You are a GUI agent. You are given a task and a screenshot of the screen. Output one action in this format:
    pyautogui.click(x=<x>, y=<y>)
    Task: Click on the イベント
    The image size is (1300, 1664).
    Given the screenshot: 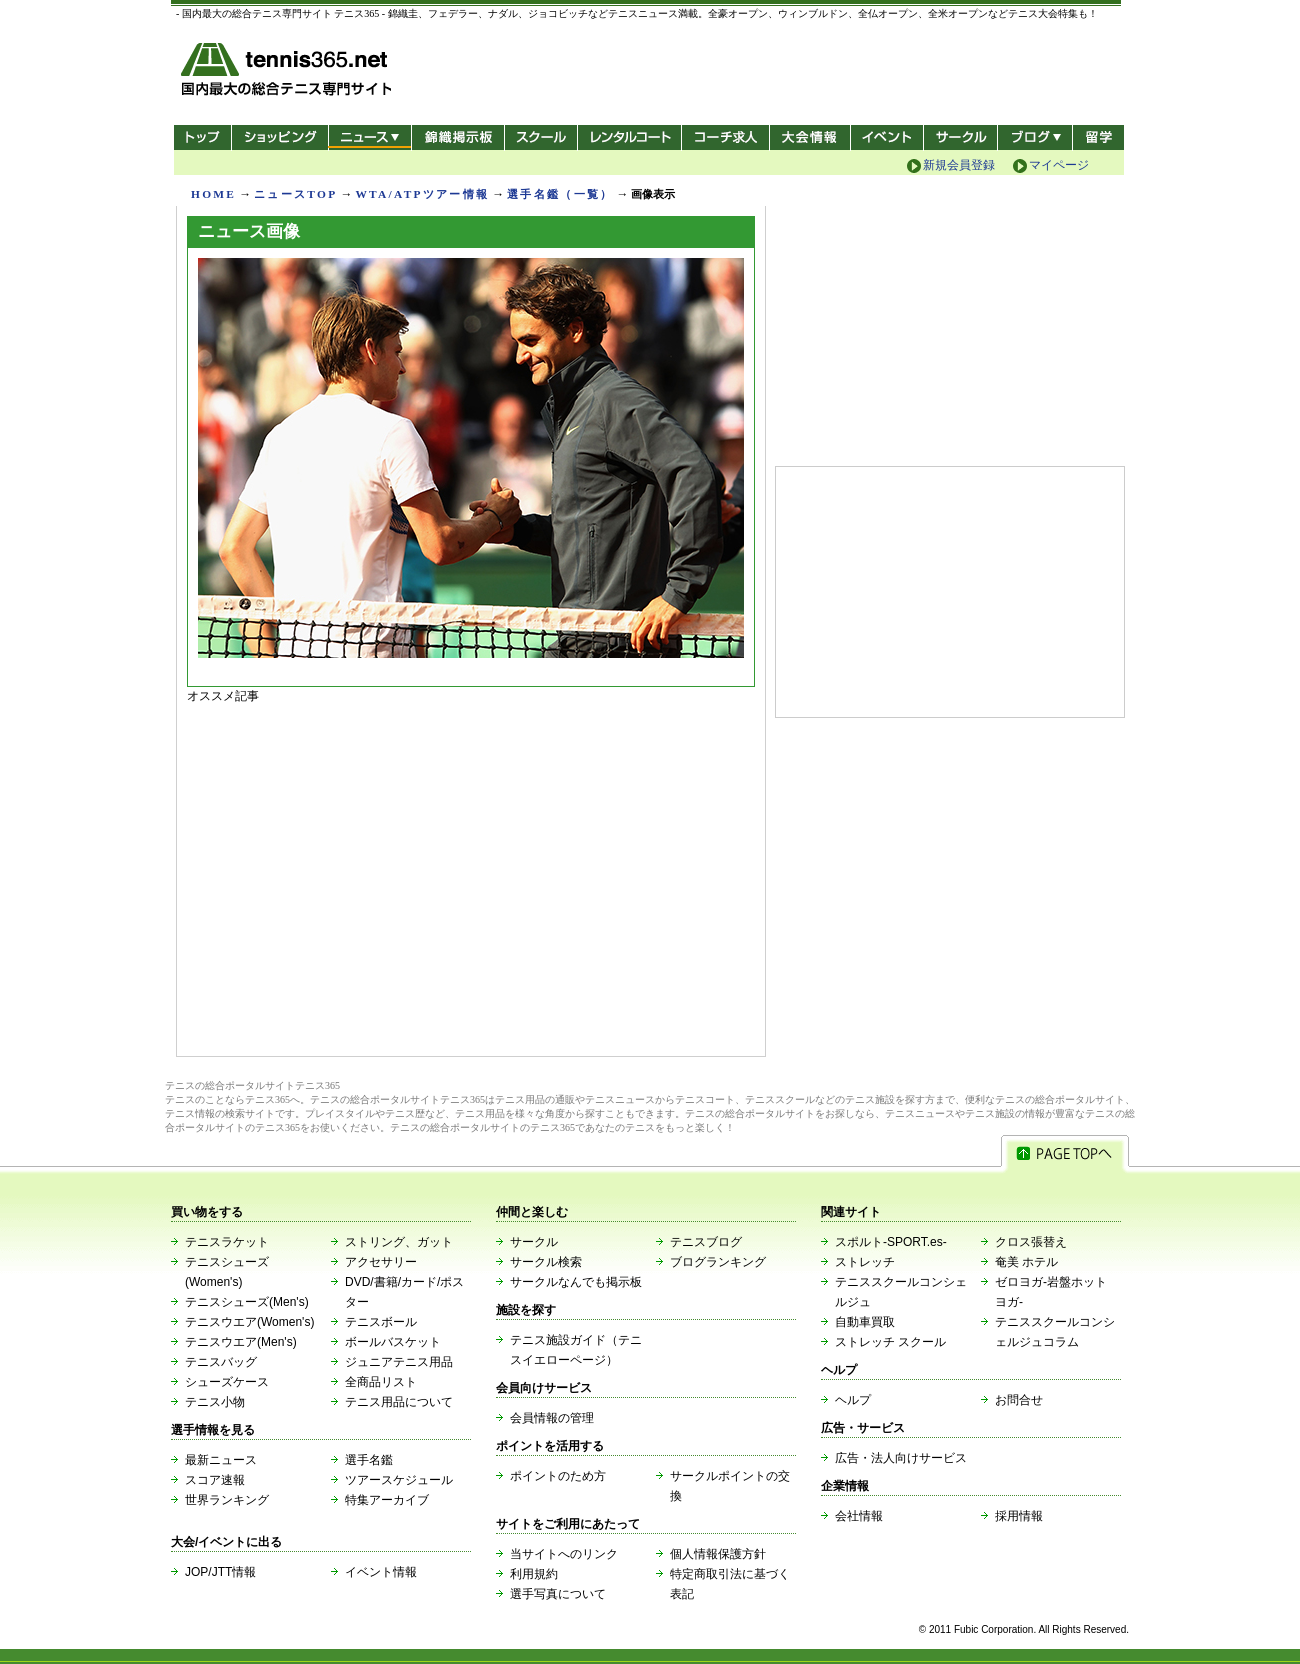 What is the action you would take?
    pyautogui.click(x=887, y=137)
    